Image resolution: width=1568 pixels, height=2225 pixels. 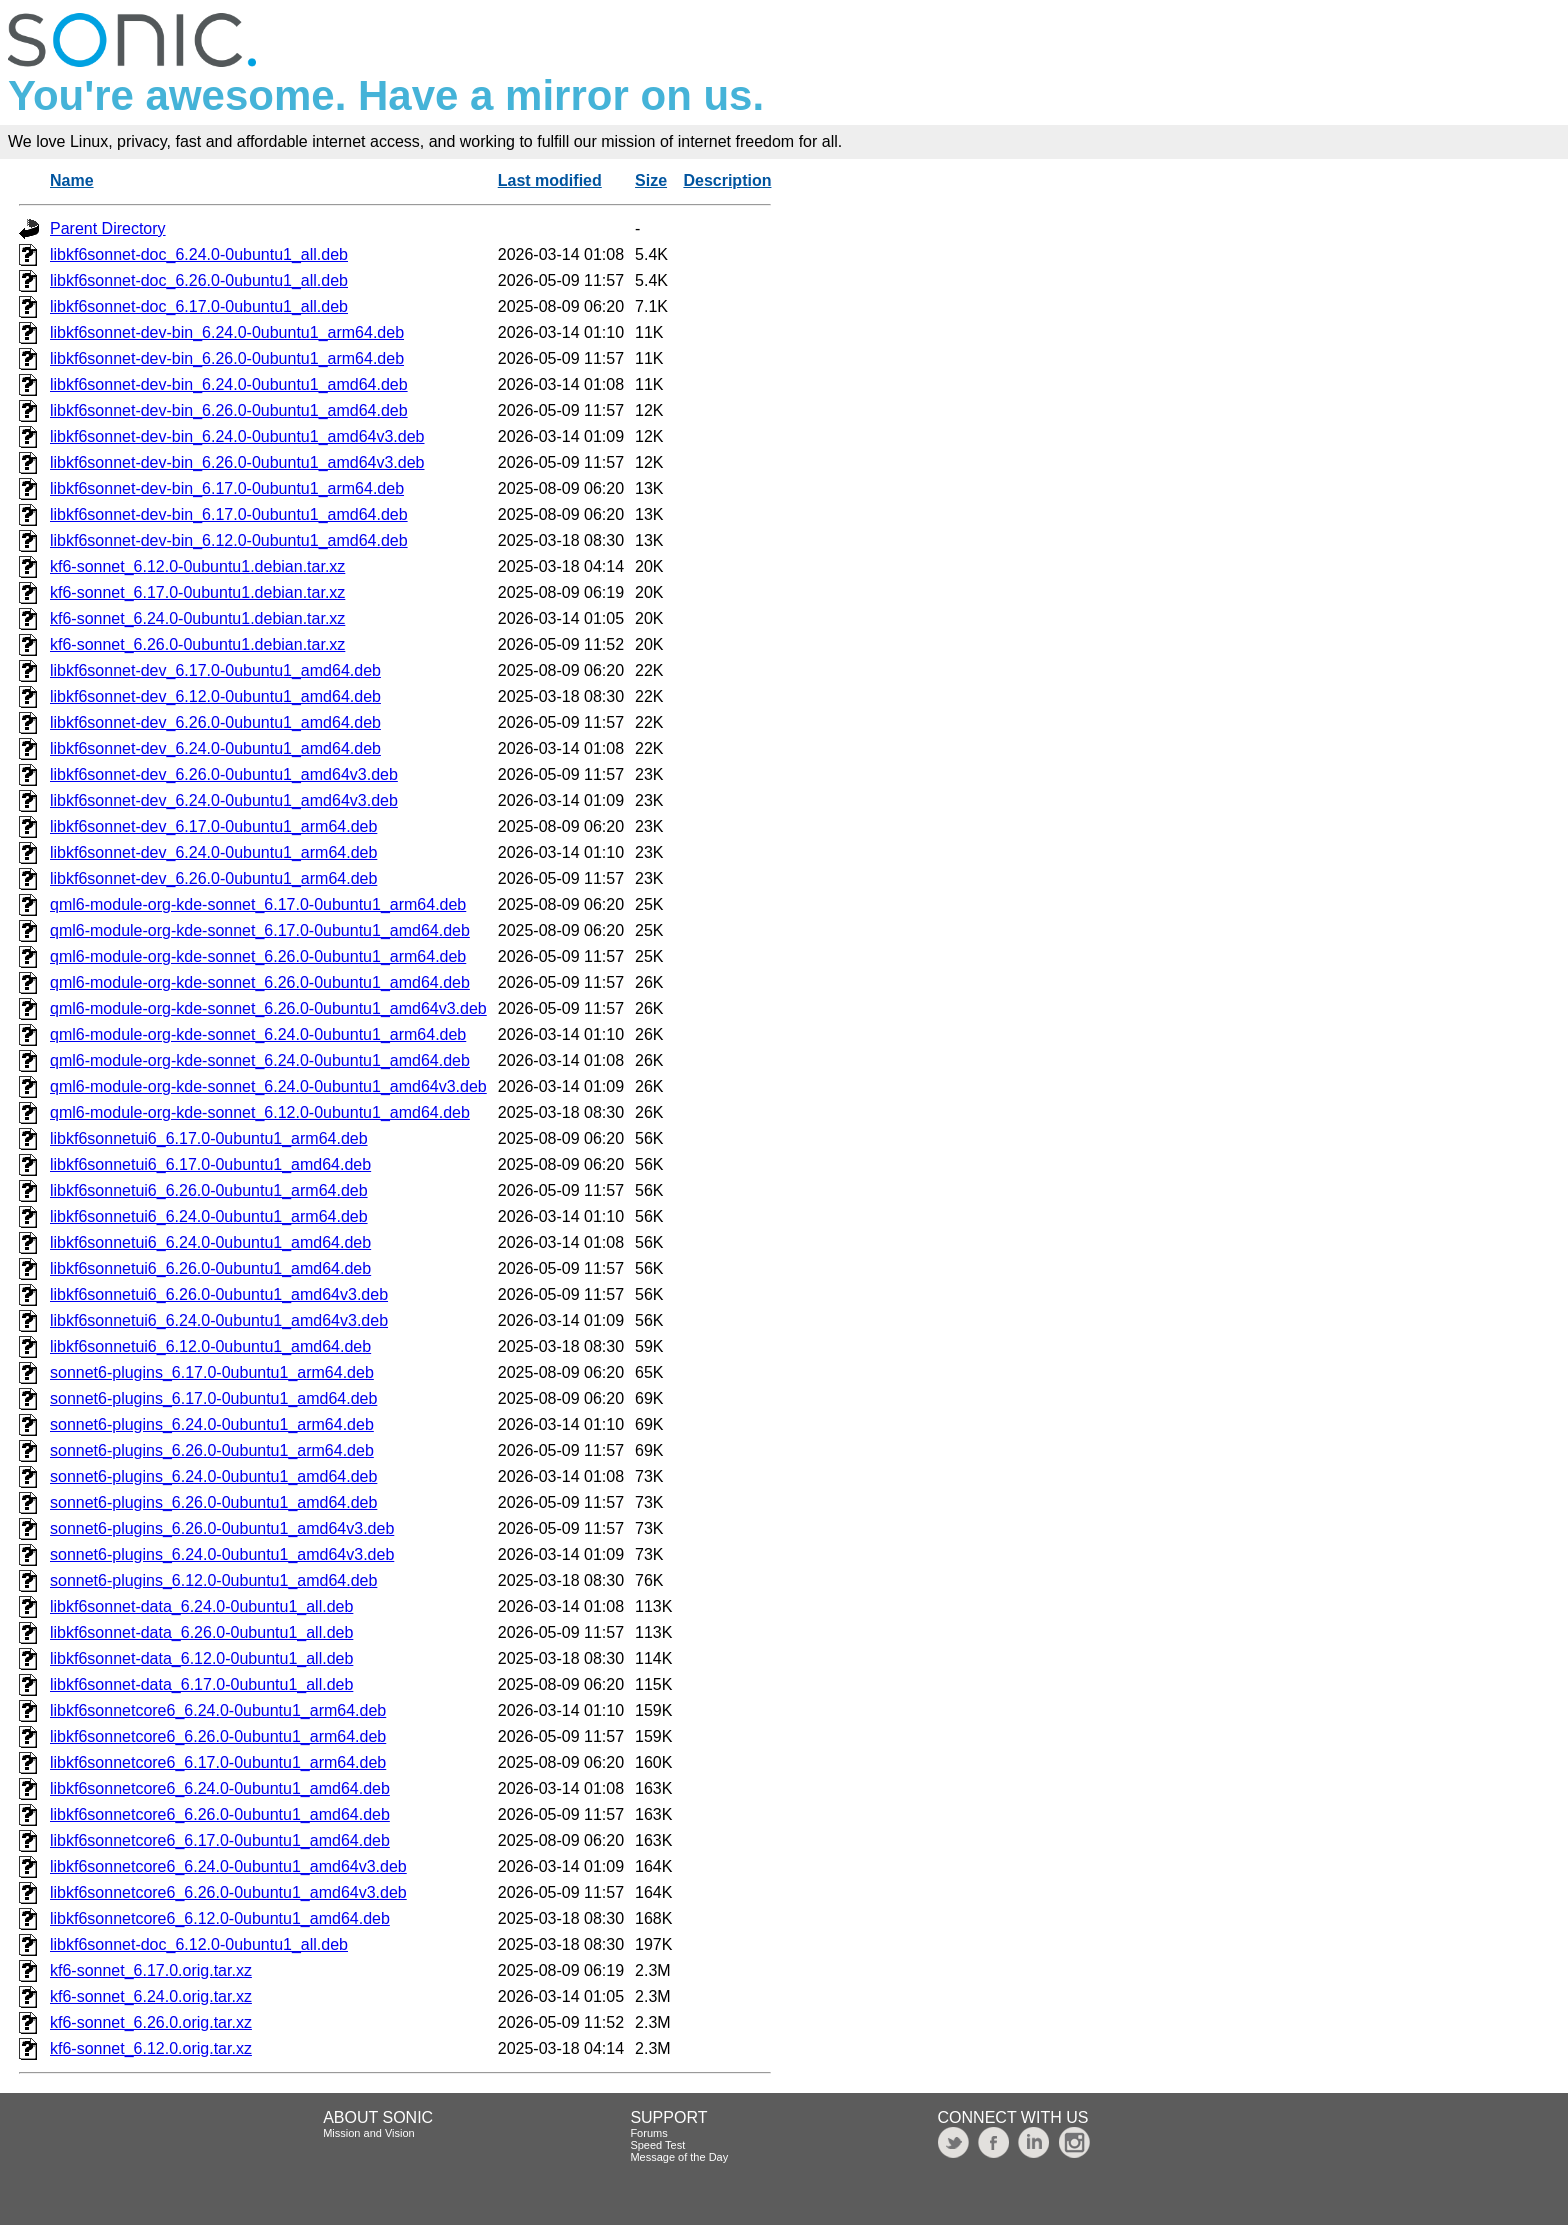 I want to click on qml6-module-org-kde-sonnet_6.24.0-0ubuntu1_arm64.deb, so click(x=258, y=1034).